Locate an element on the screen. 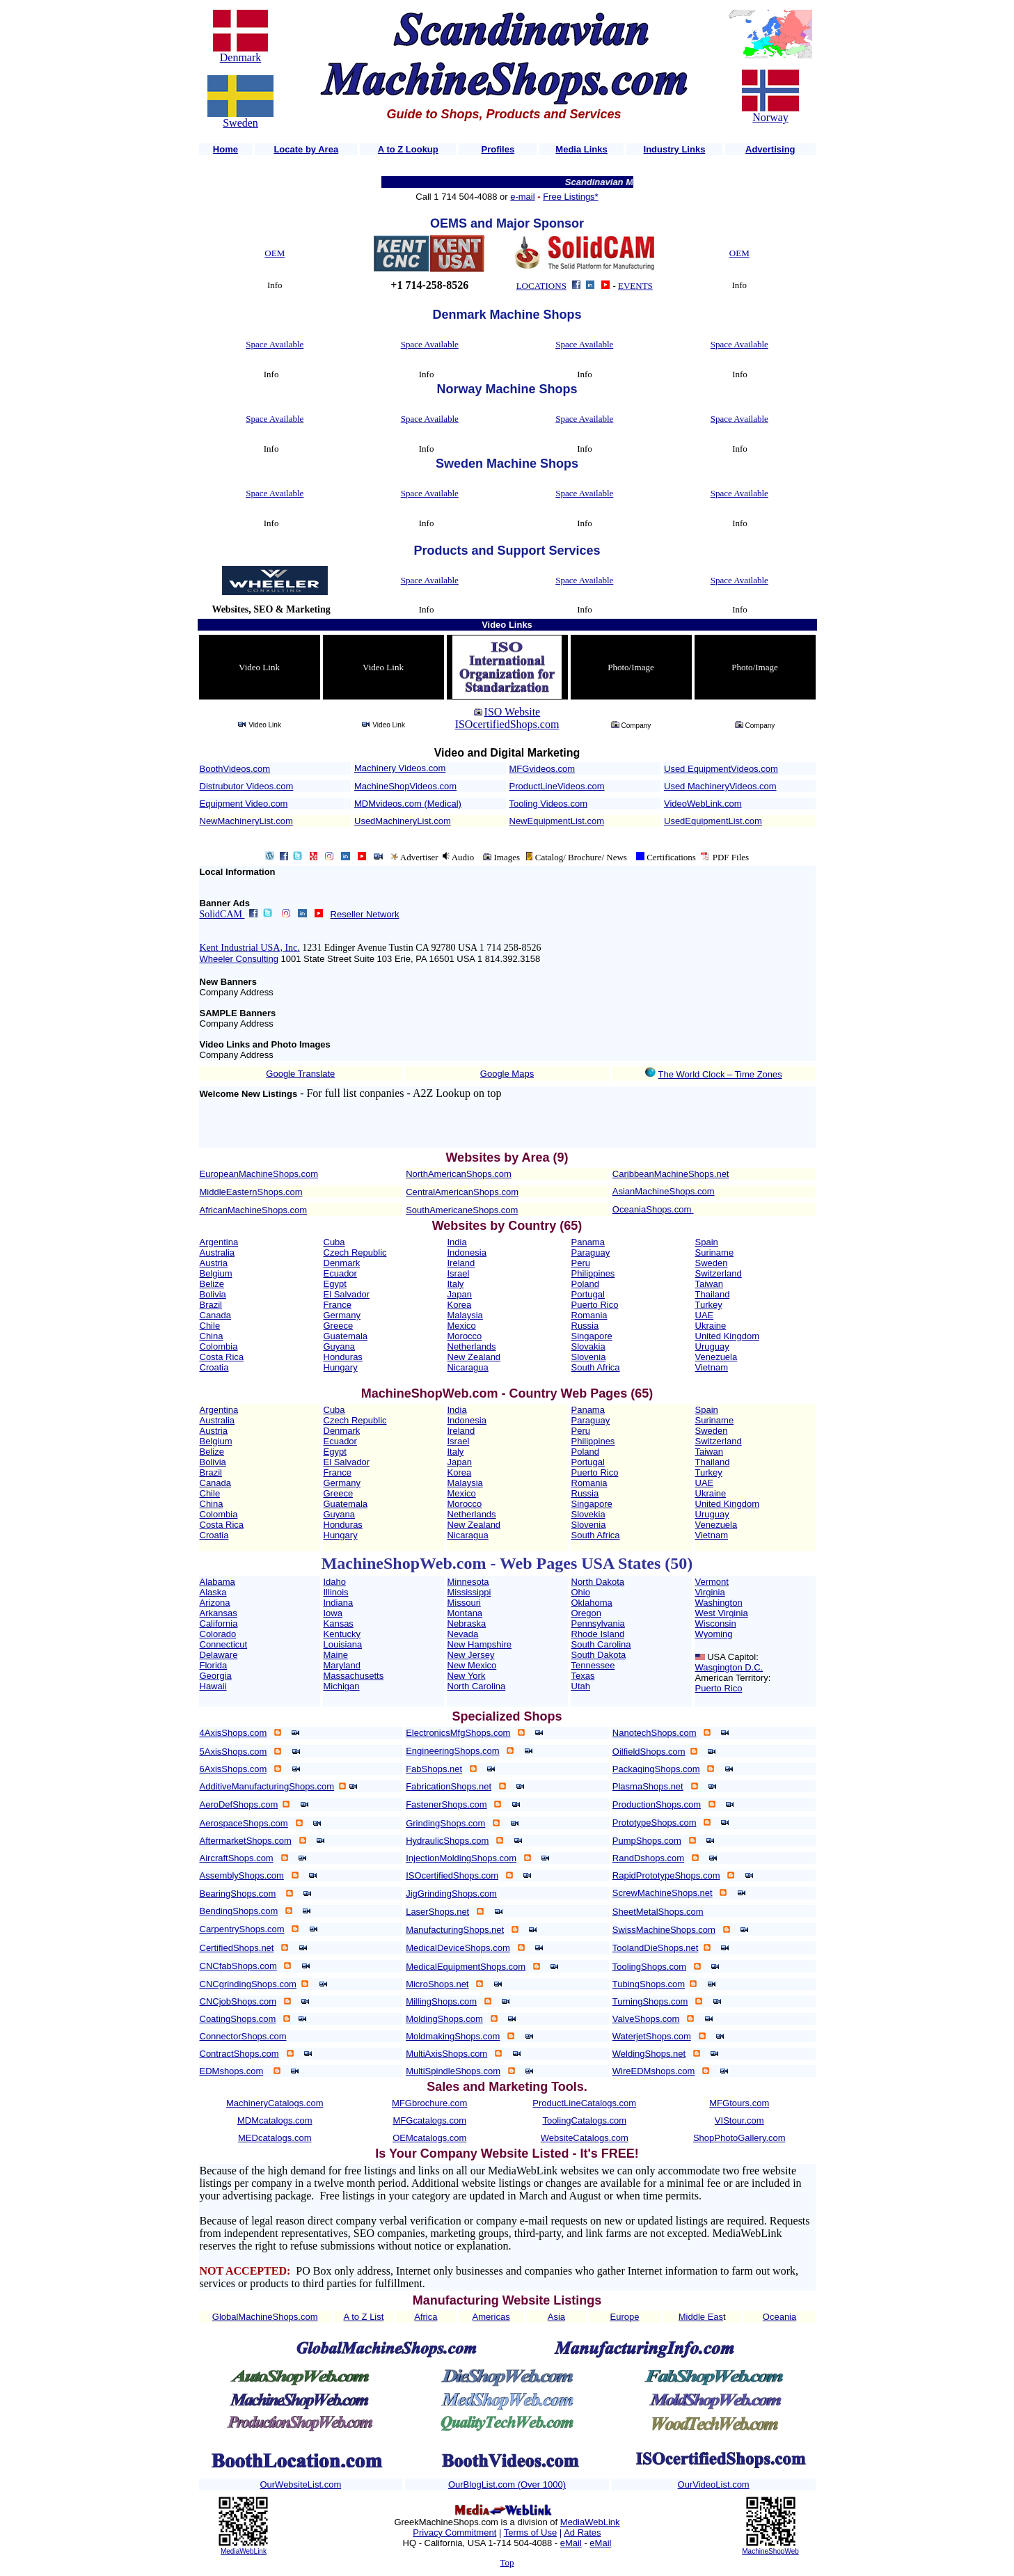  Vietnam is located at coordinates (711, 1367).